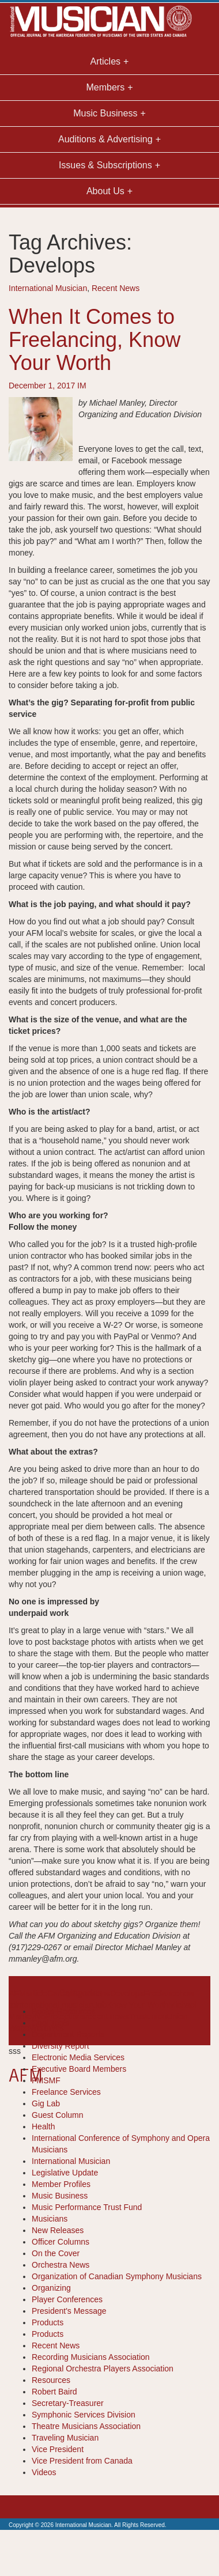 The image size is (219, 2576). I want to click on Freelance, so click(161, 1993).